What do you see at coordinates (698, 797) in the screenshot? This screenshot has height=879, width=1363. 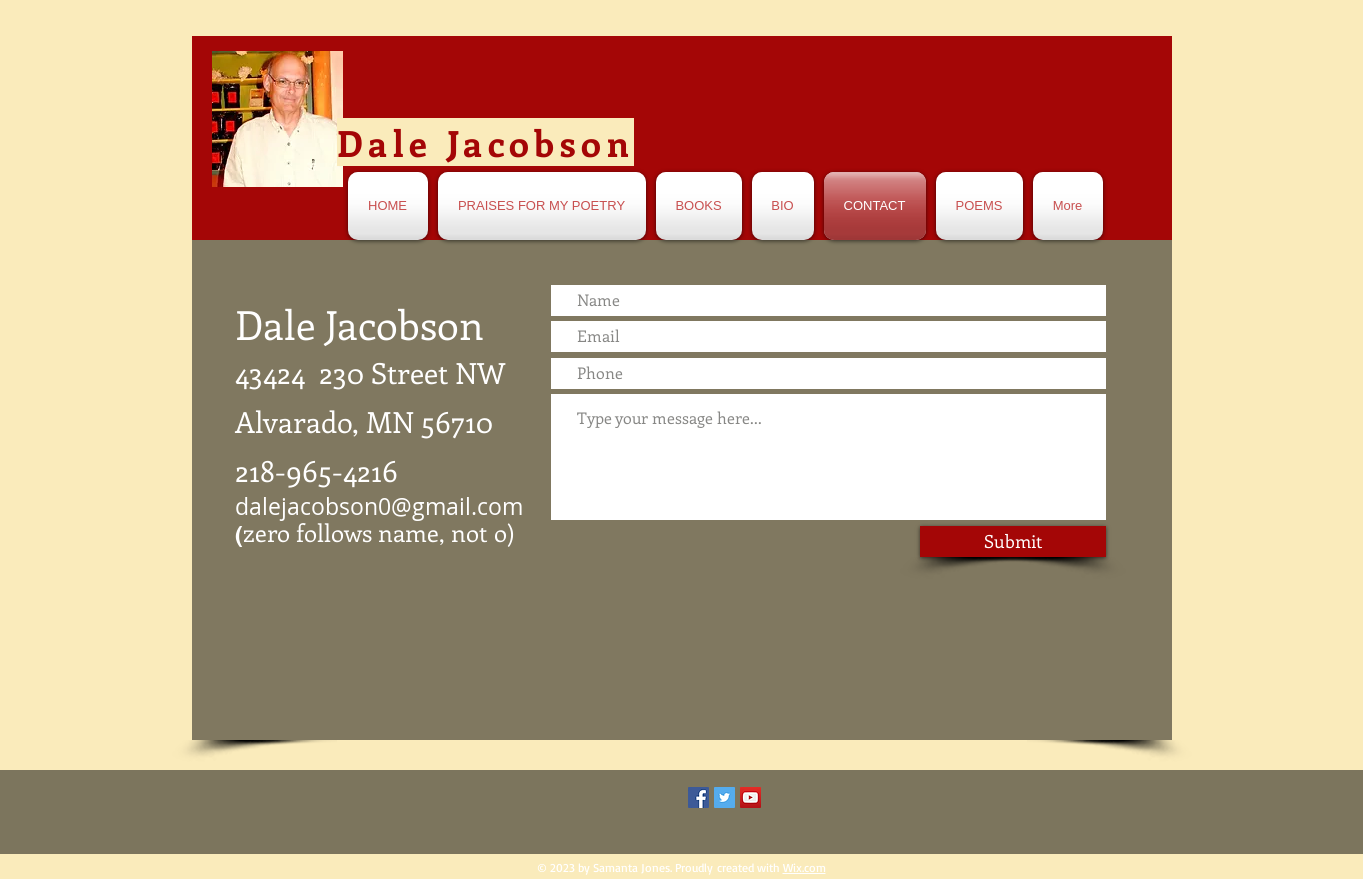 I see `[Facebook Social Icon]` at bounding box center [698, 797].